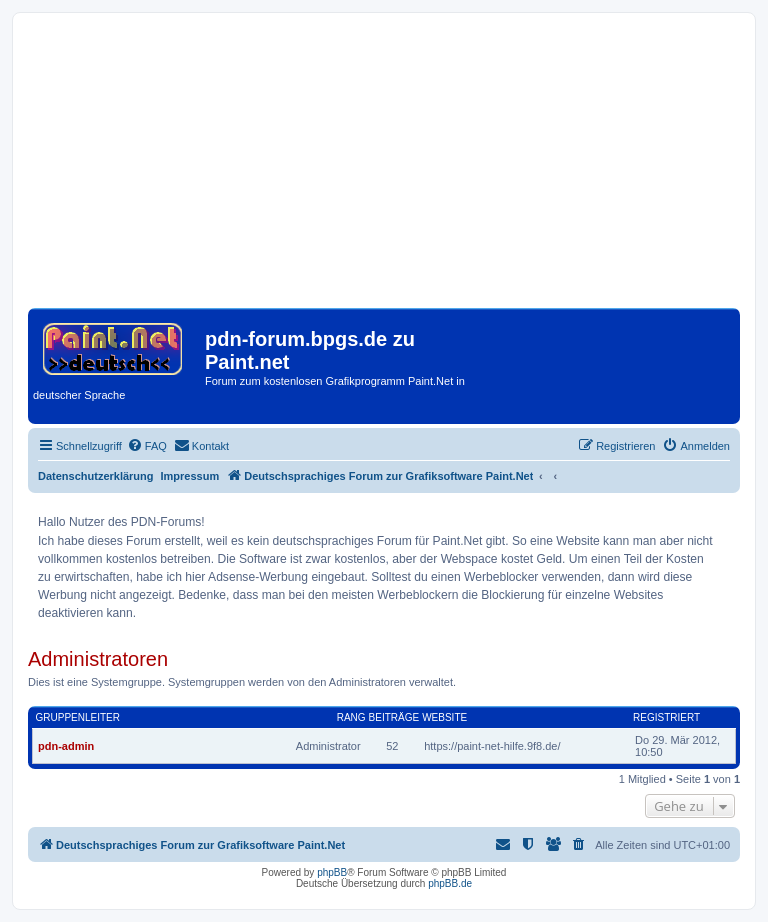 This screenshot has height=922, width=768. Describe the element at coordinates (450, 883) in the screenshot. I see `phpBB.de` at that location.